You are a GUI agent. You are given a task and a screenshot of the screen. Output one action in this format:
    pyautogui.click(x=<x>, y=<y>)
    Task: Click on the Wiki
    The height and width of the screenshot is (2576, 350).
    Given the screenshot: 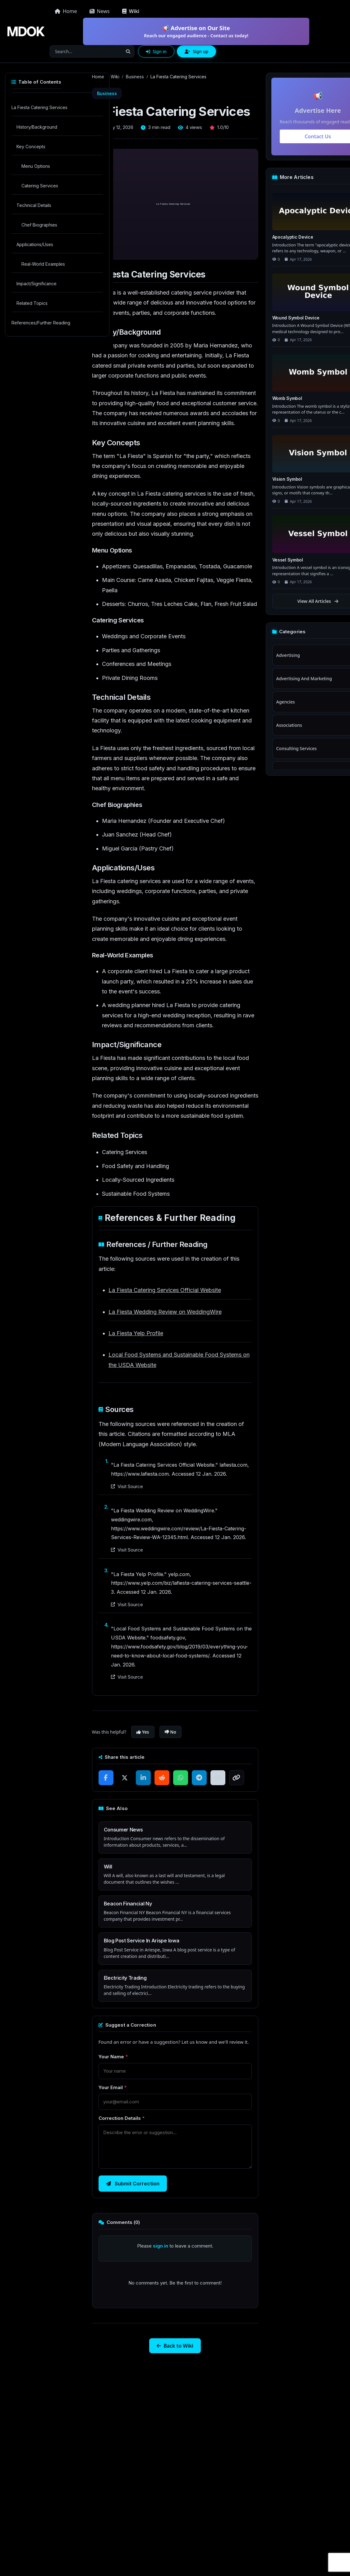 What is the action you would take?
    pyautogui.click(x=115, y=76)
    